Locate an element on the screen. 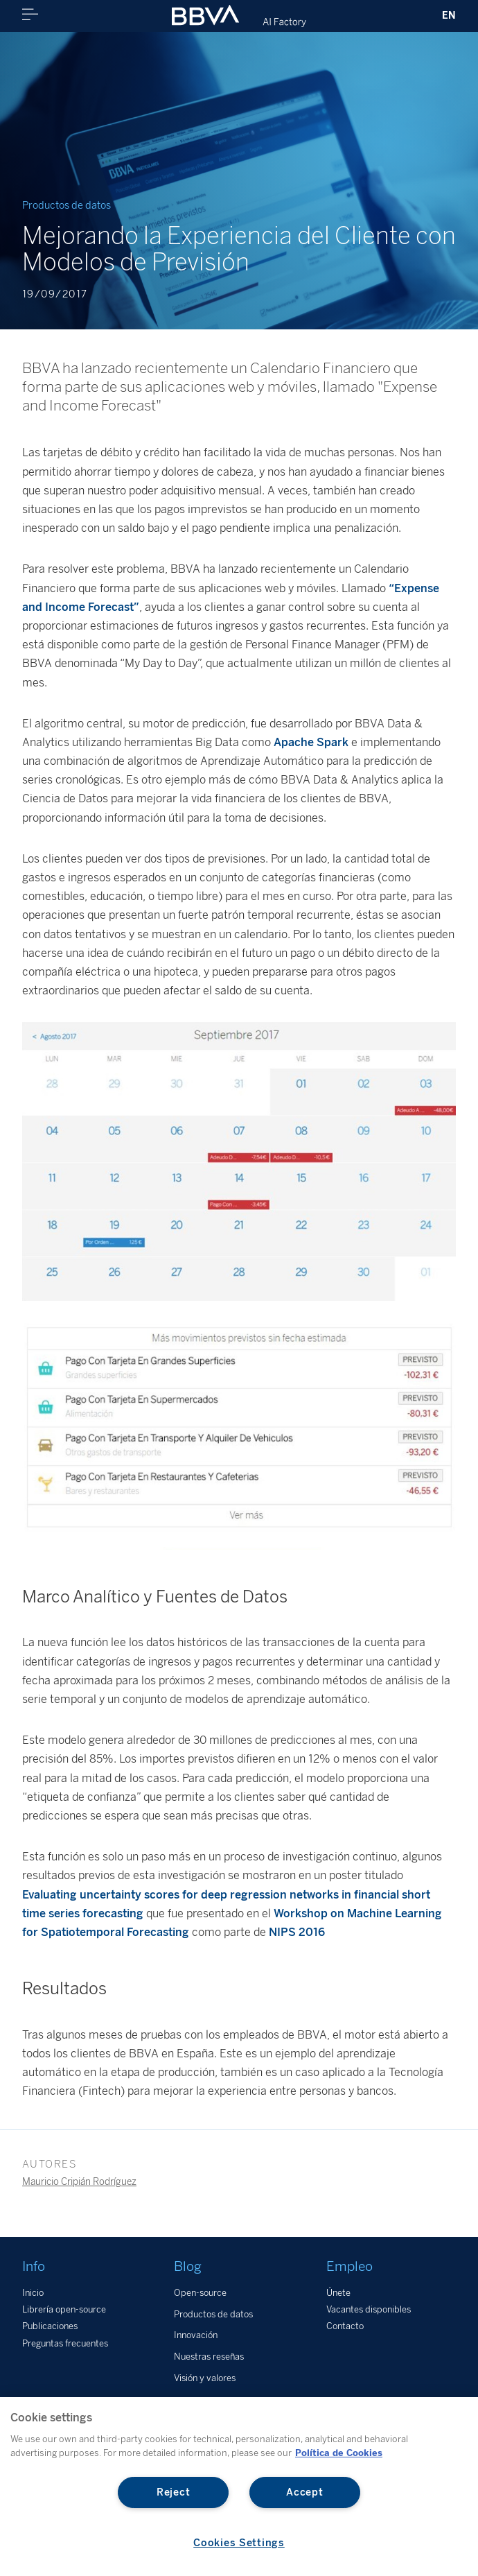  Accept is located at coordinates (304, 2492).